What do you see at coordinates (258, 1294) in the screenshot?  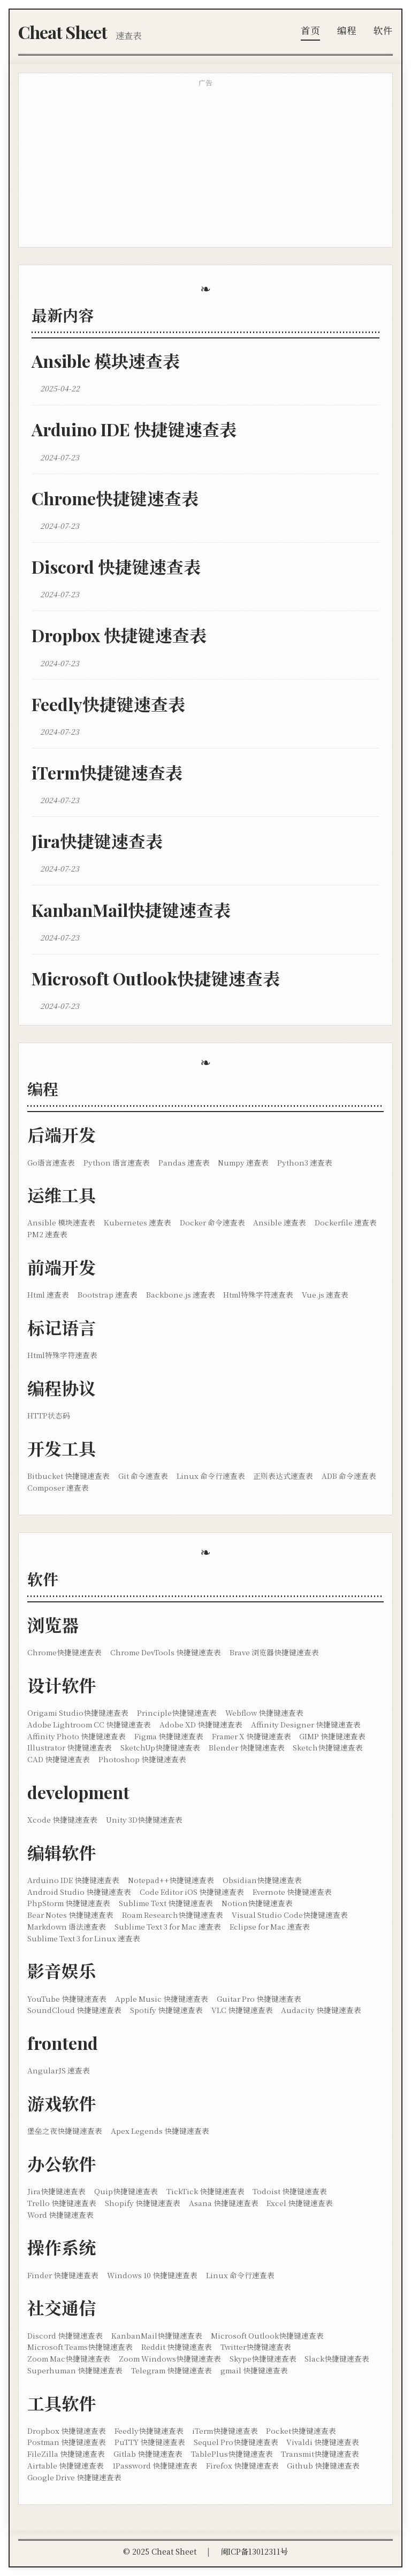 I see `Html特殊字符速查表` at bounding box center [258, 1294].